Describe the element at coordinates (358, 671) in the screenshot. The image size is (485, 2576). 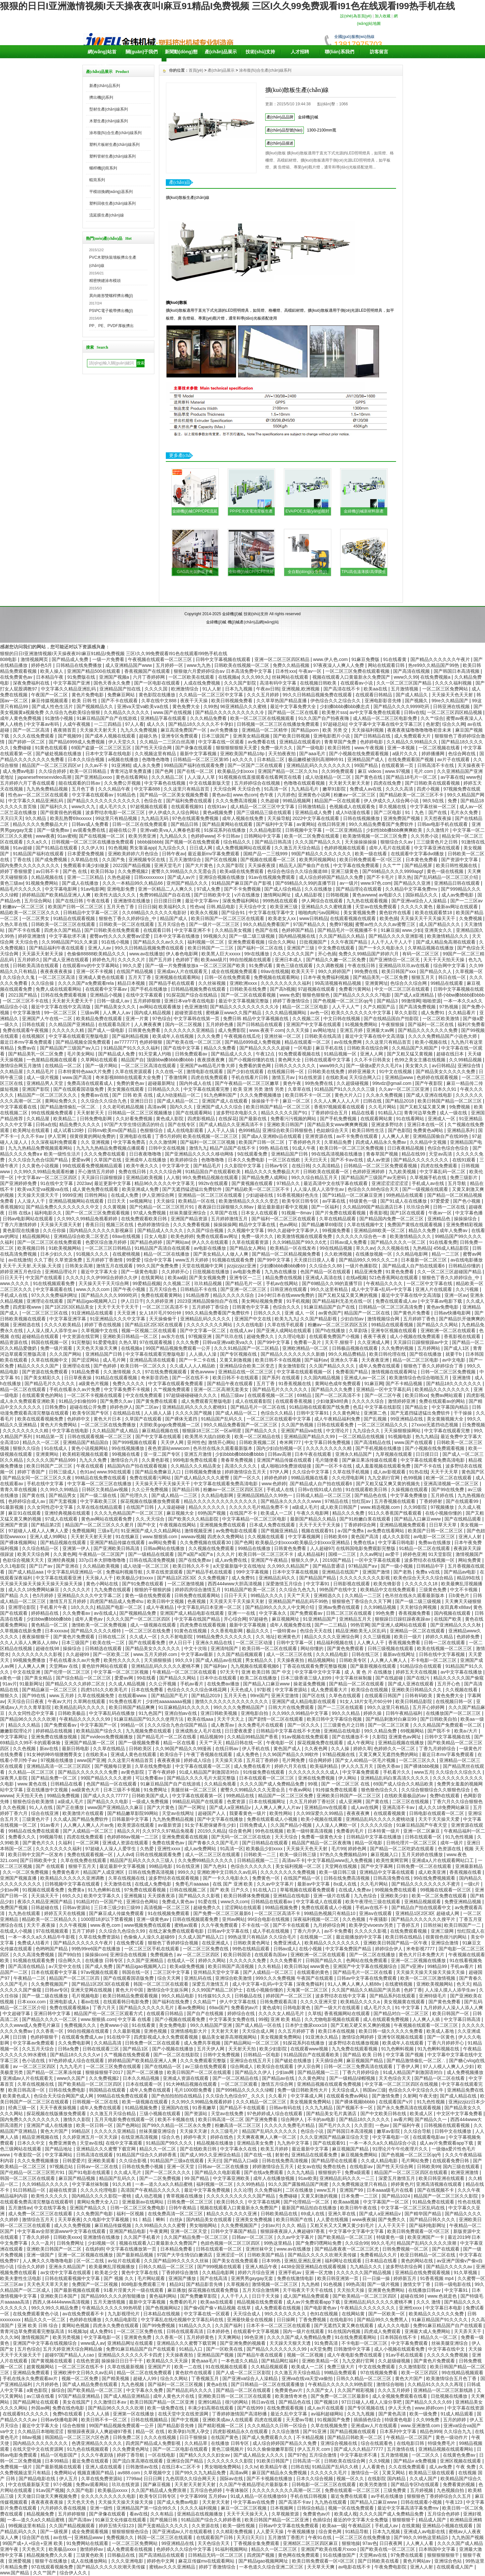
I see `一区二区三区免费在线观看视频` at that location.